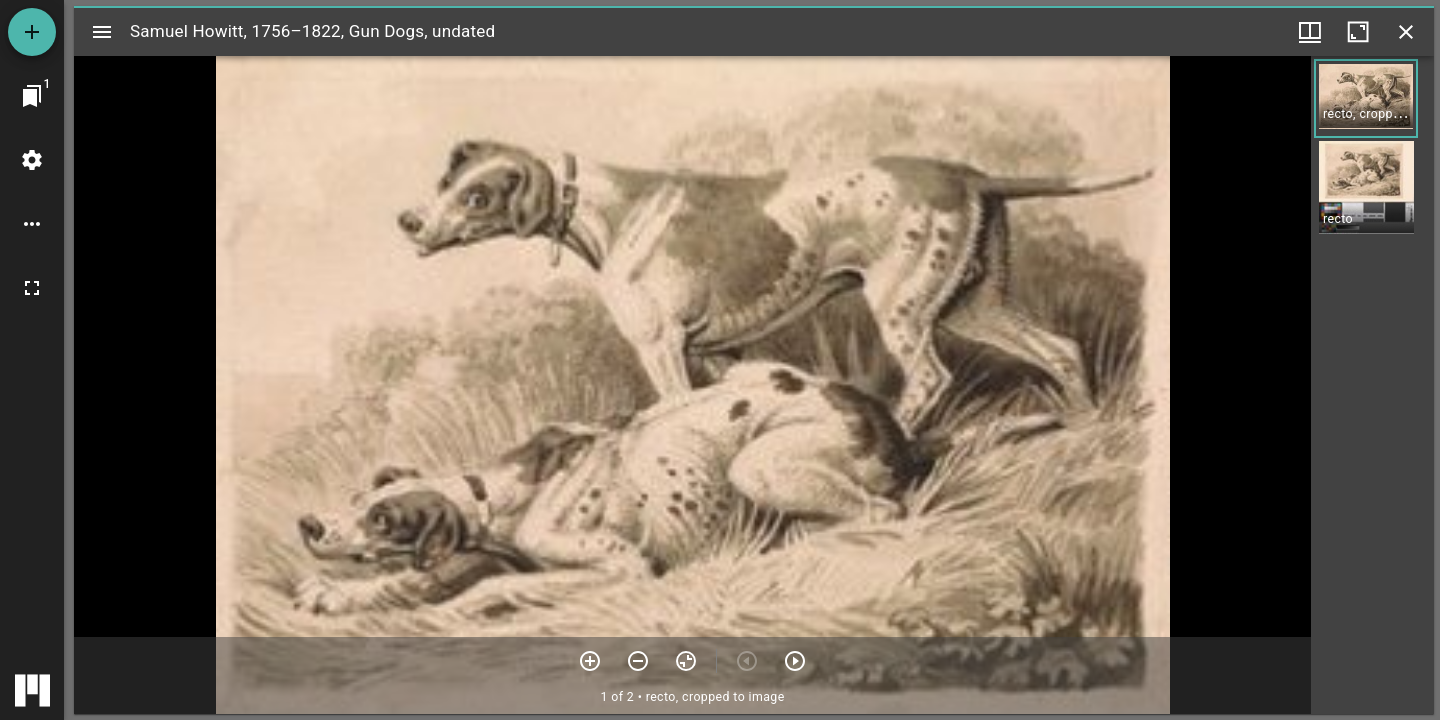  What do you see at coordinates (1310, 32) in the screenshot?
I see `[Window views & thumbnail display]` at bounding box center [1310, 32].